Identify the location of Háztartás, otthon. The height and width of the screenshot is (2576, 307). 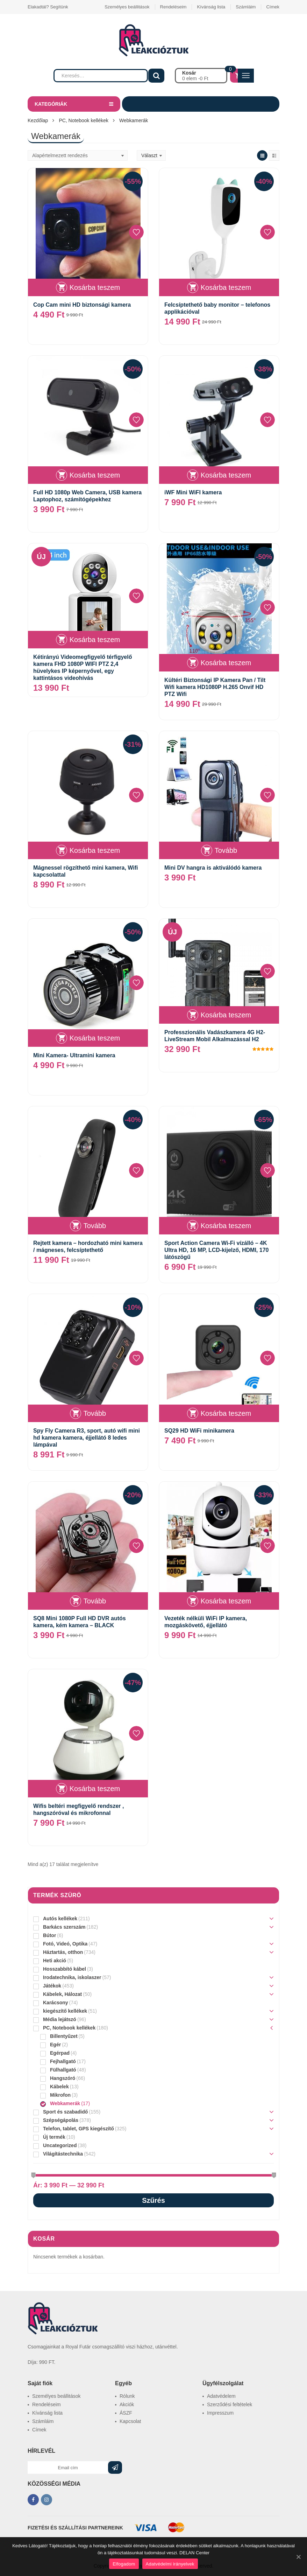
(63, 1952).